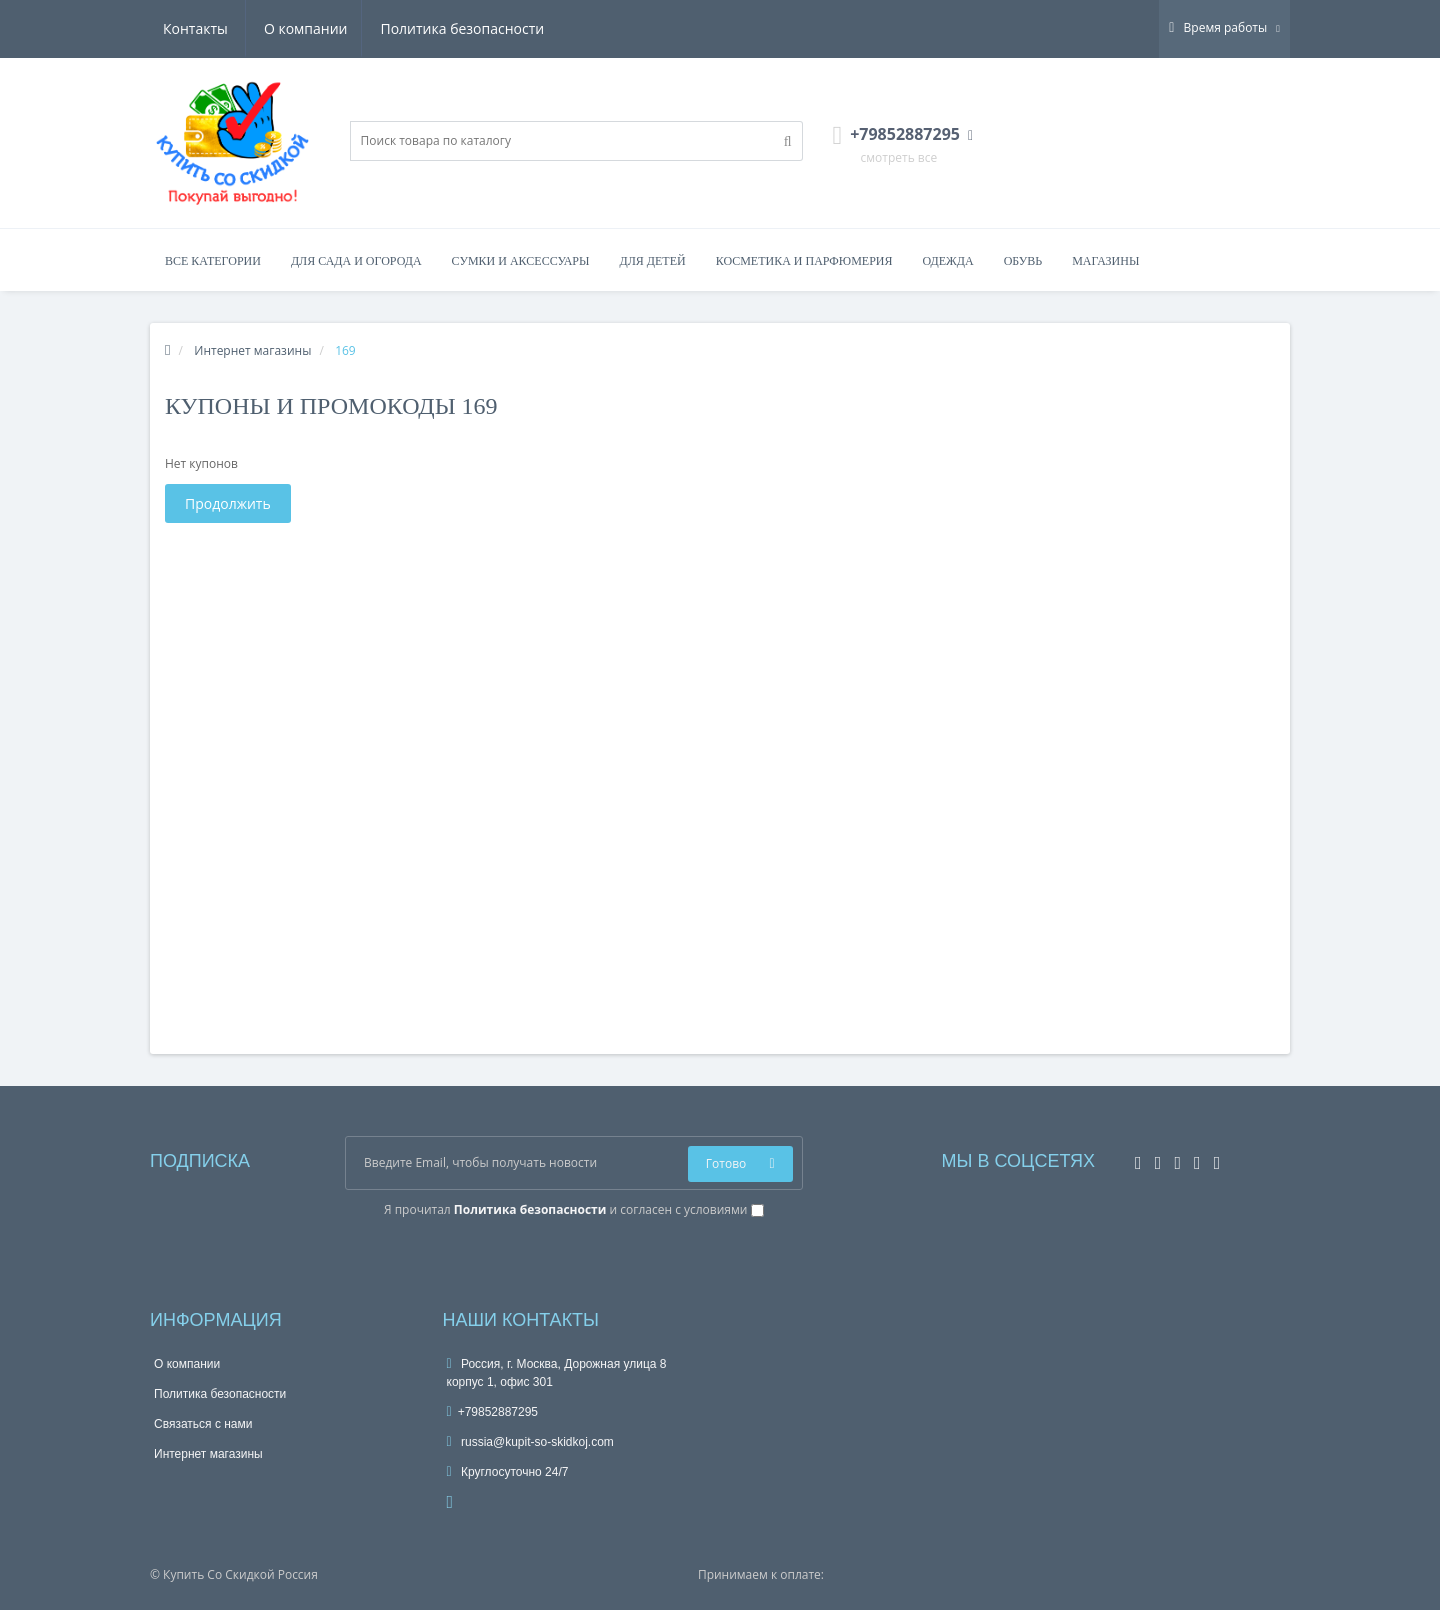 Image resolution: width=1440 pixels, height=1610 pixels. I want to click on Для сада и огорода, so click(356, 261).